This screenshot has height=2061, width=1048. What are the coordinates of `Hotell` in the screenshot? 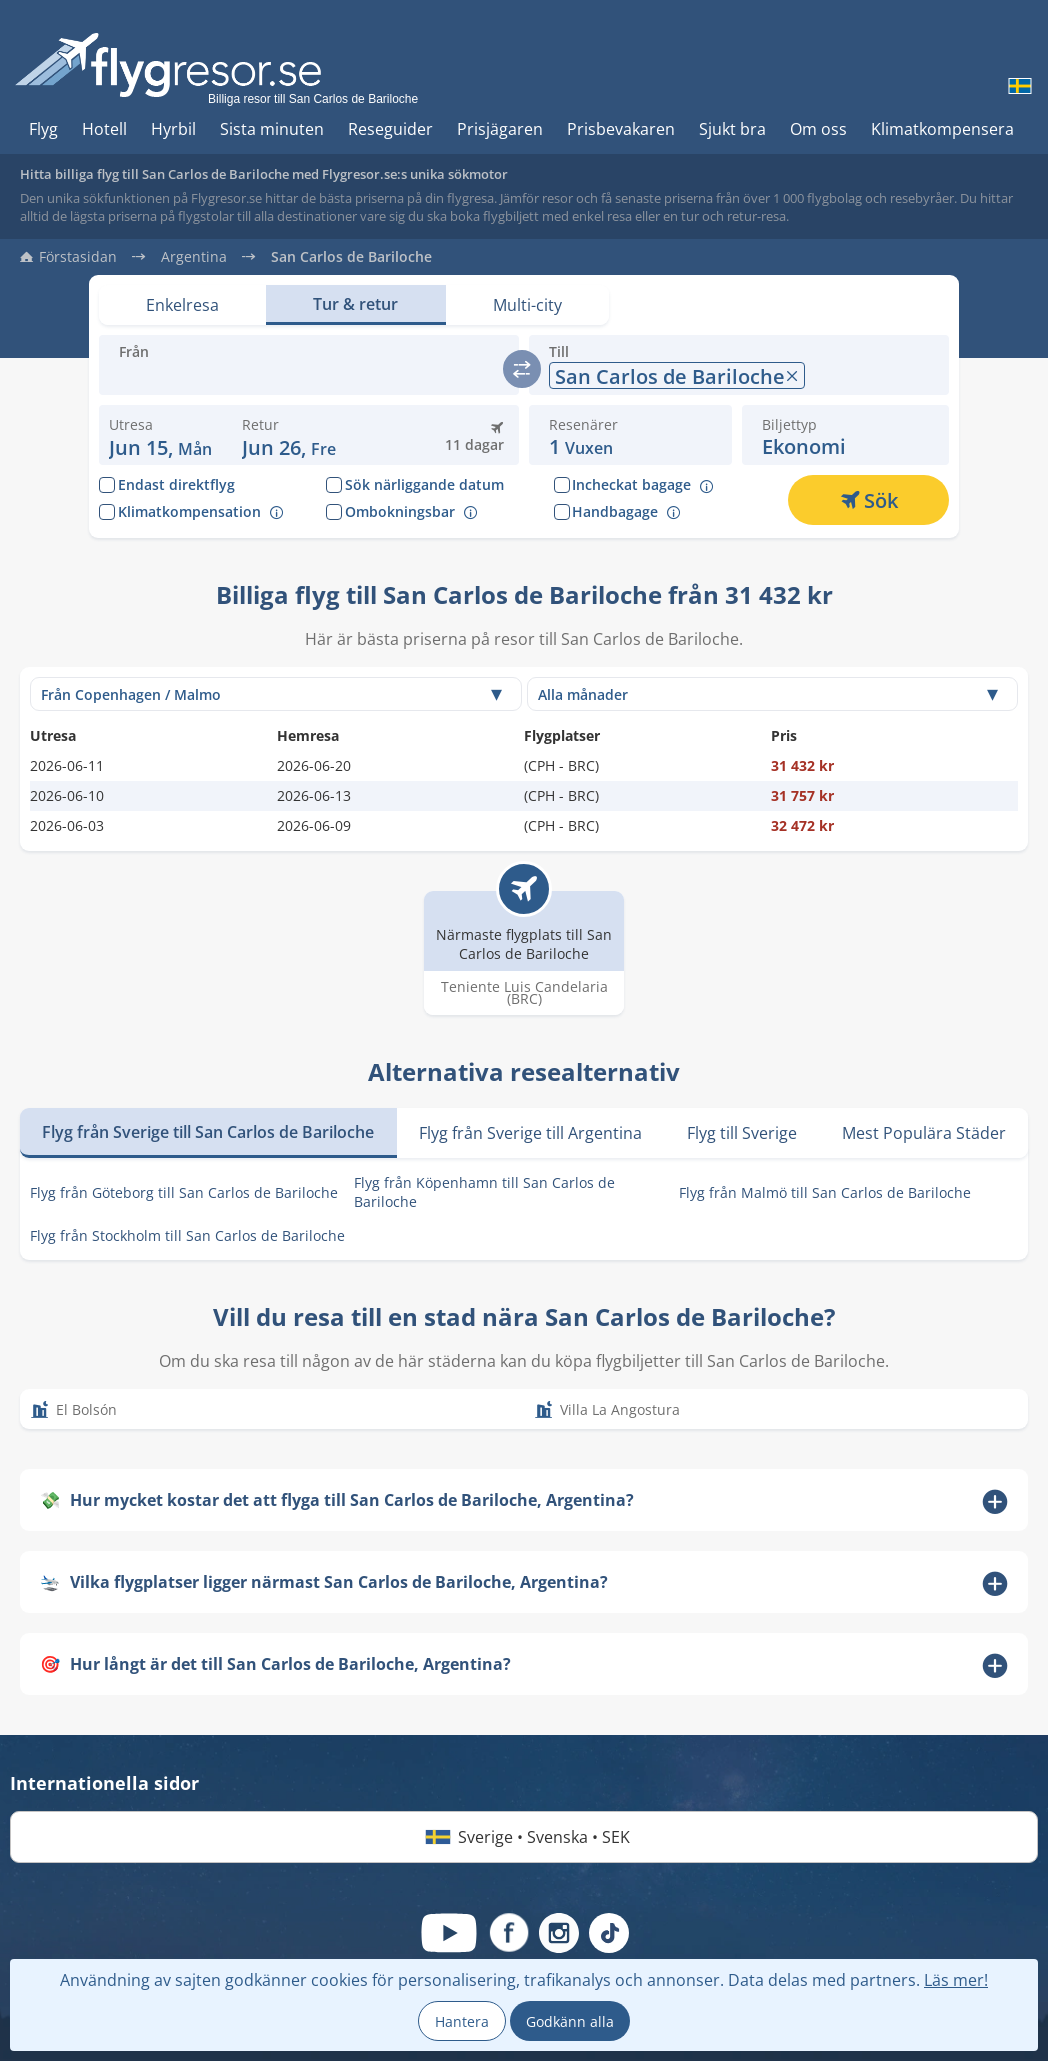 It's located at (104, 129).